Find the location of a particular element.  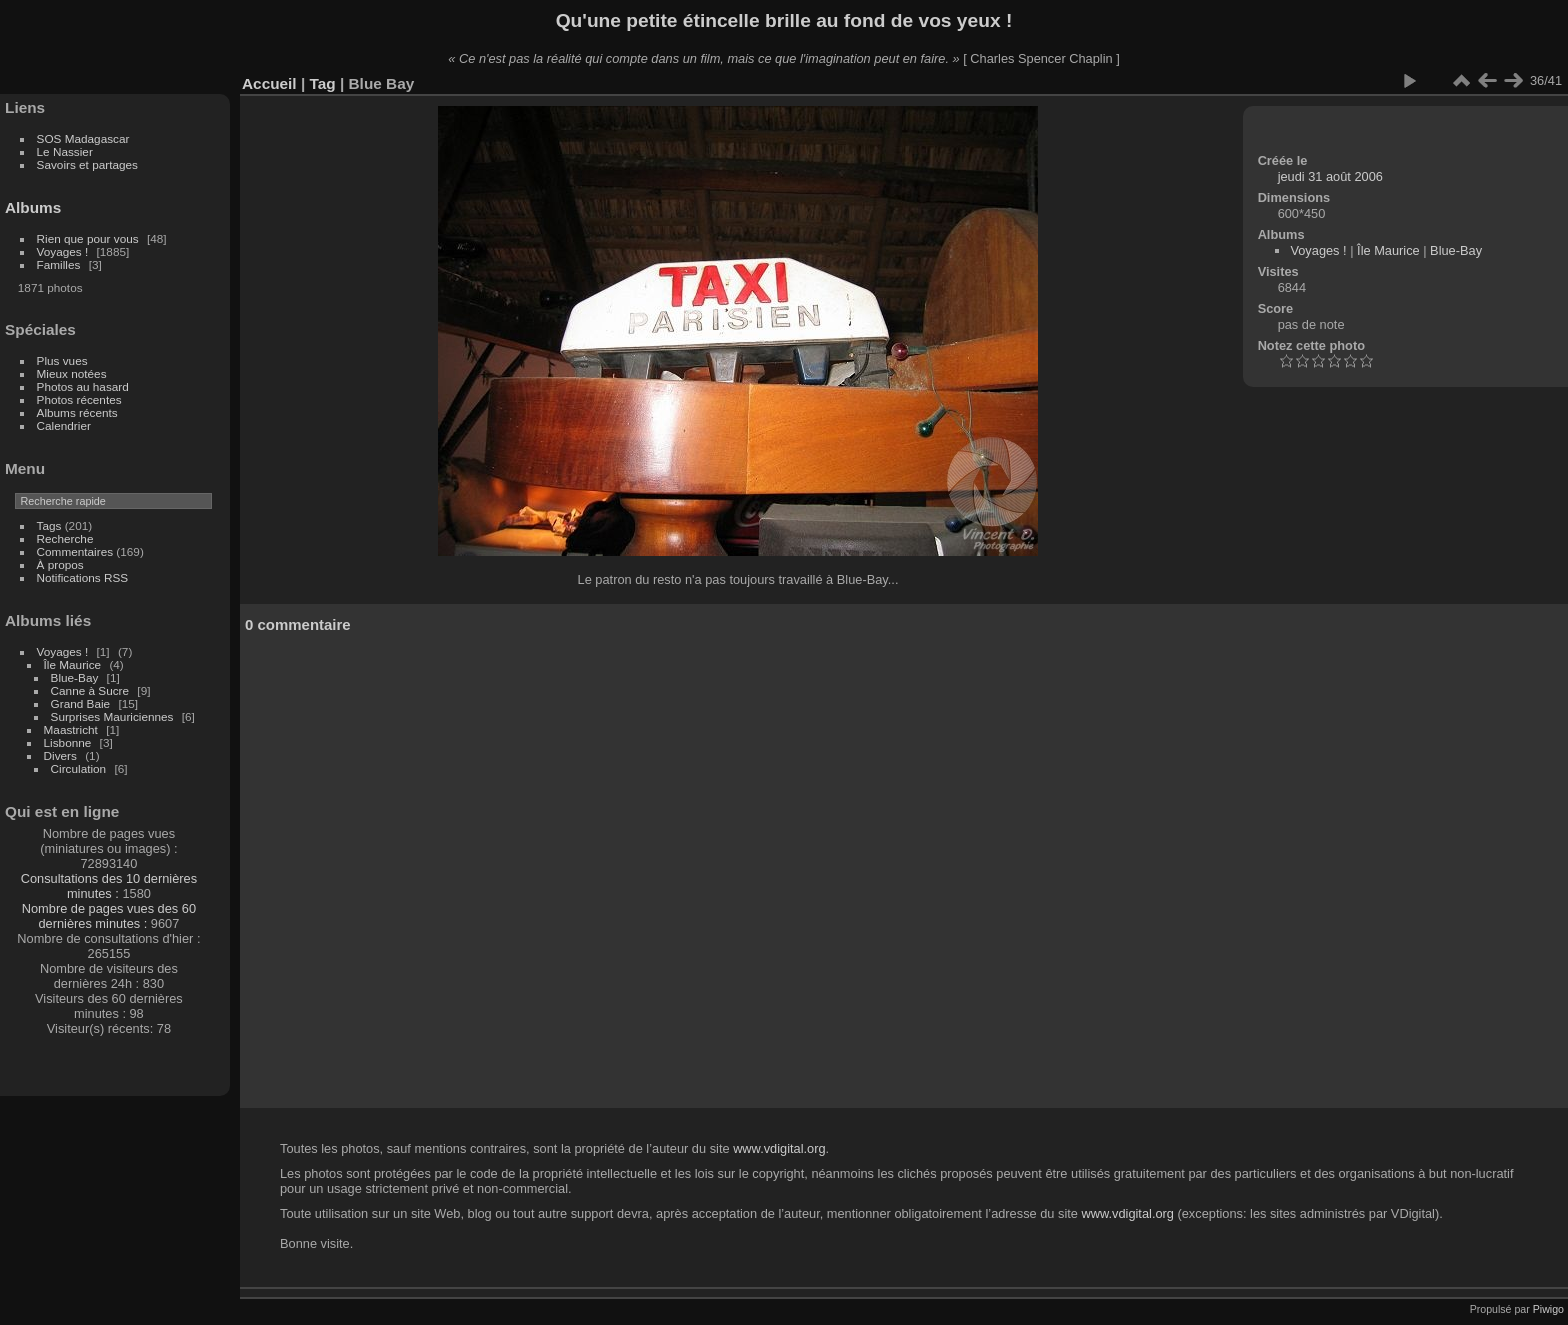

Nombre de pages vues des 60 dernières minutes : is located at coordinates (109, 916).